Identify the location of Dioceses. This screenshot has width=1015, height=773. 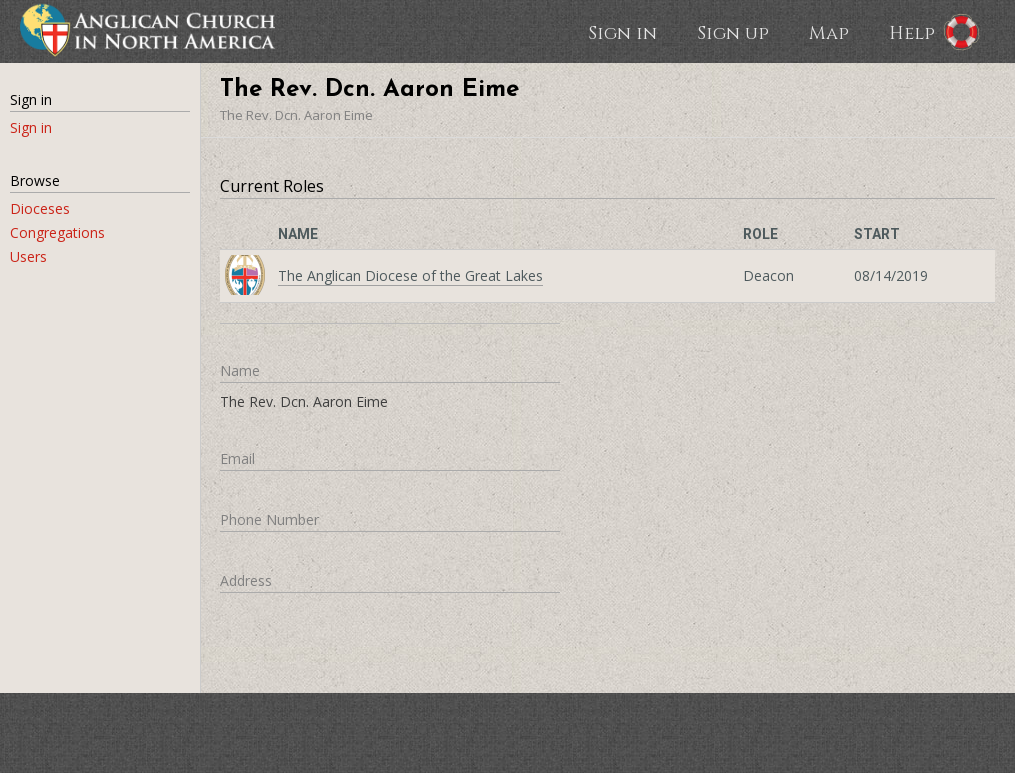
(40, 208).